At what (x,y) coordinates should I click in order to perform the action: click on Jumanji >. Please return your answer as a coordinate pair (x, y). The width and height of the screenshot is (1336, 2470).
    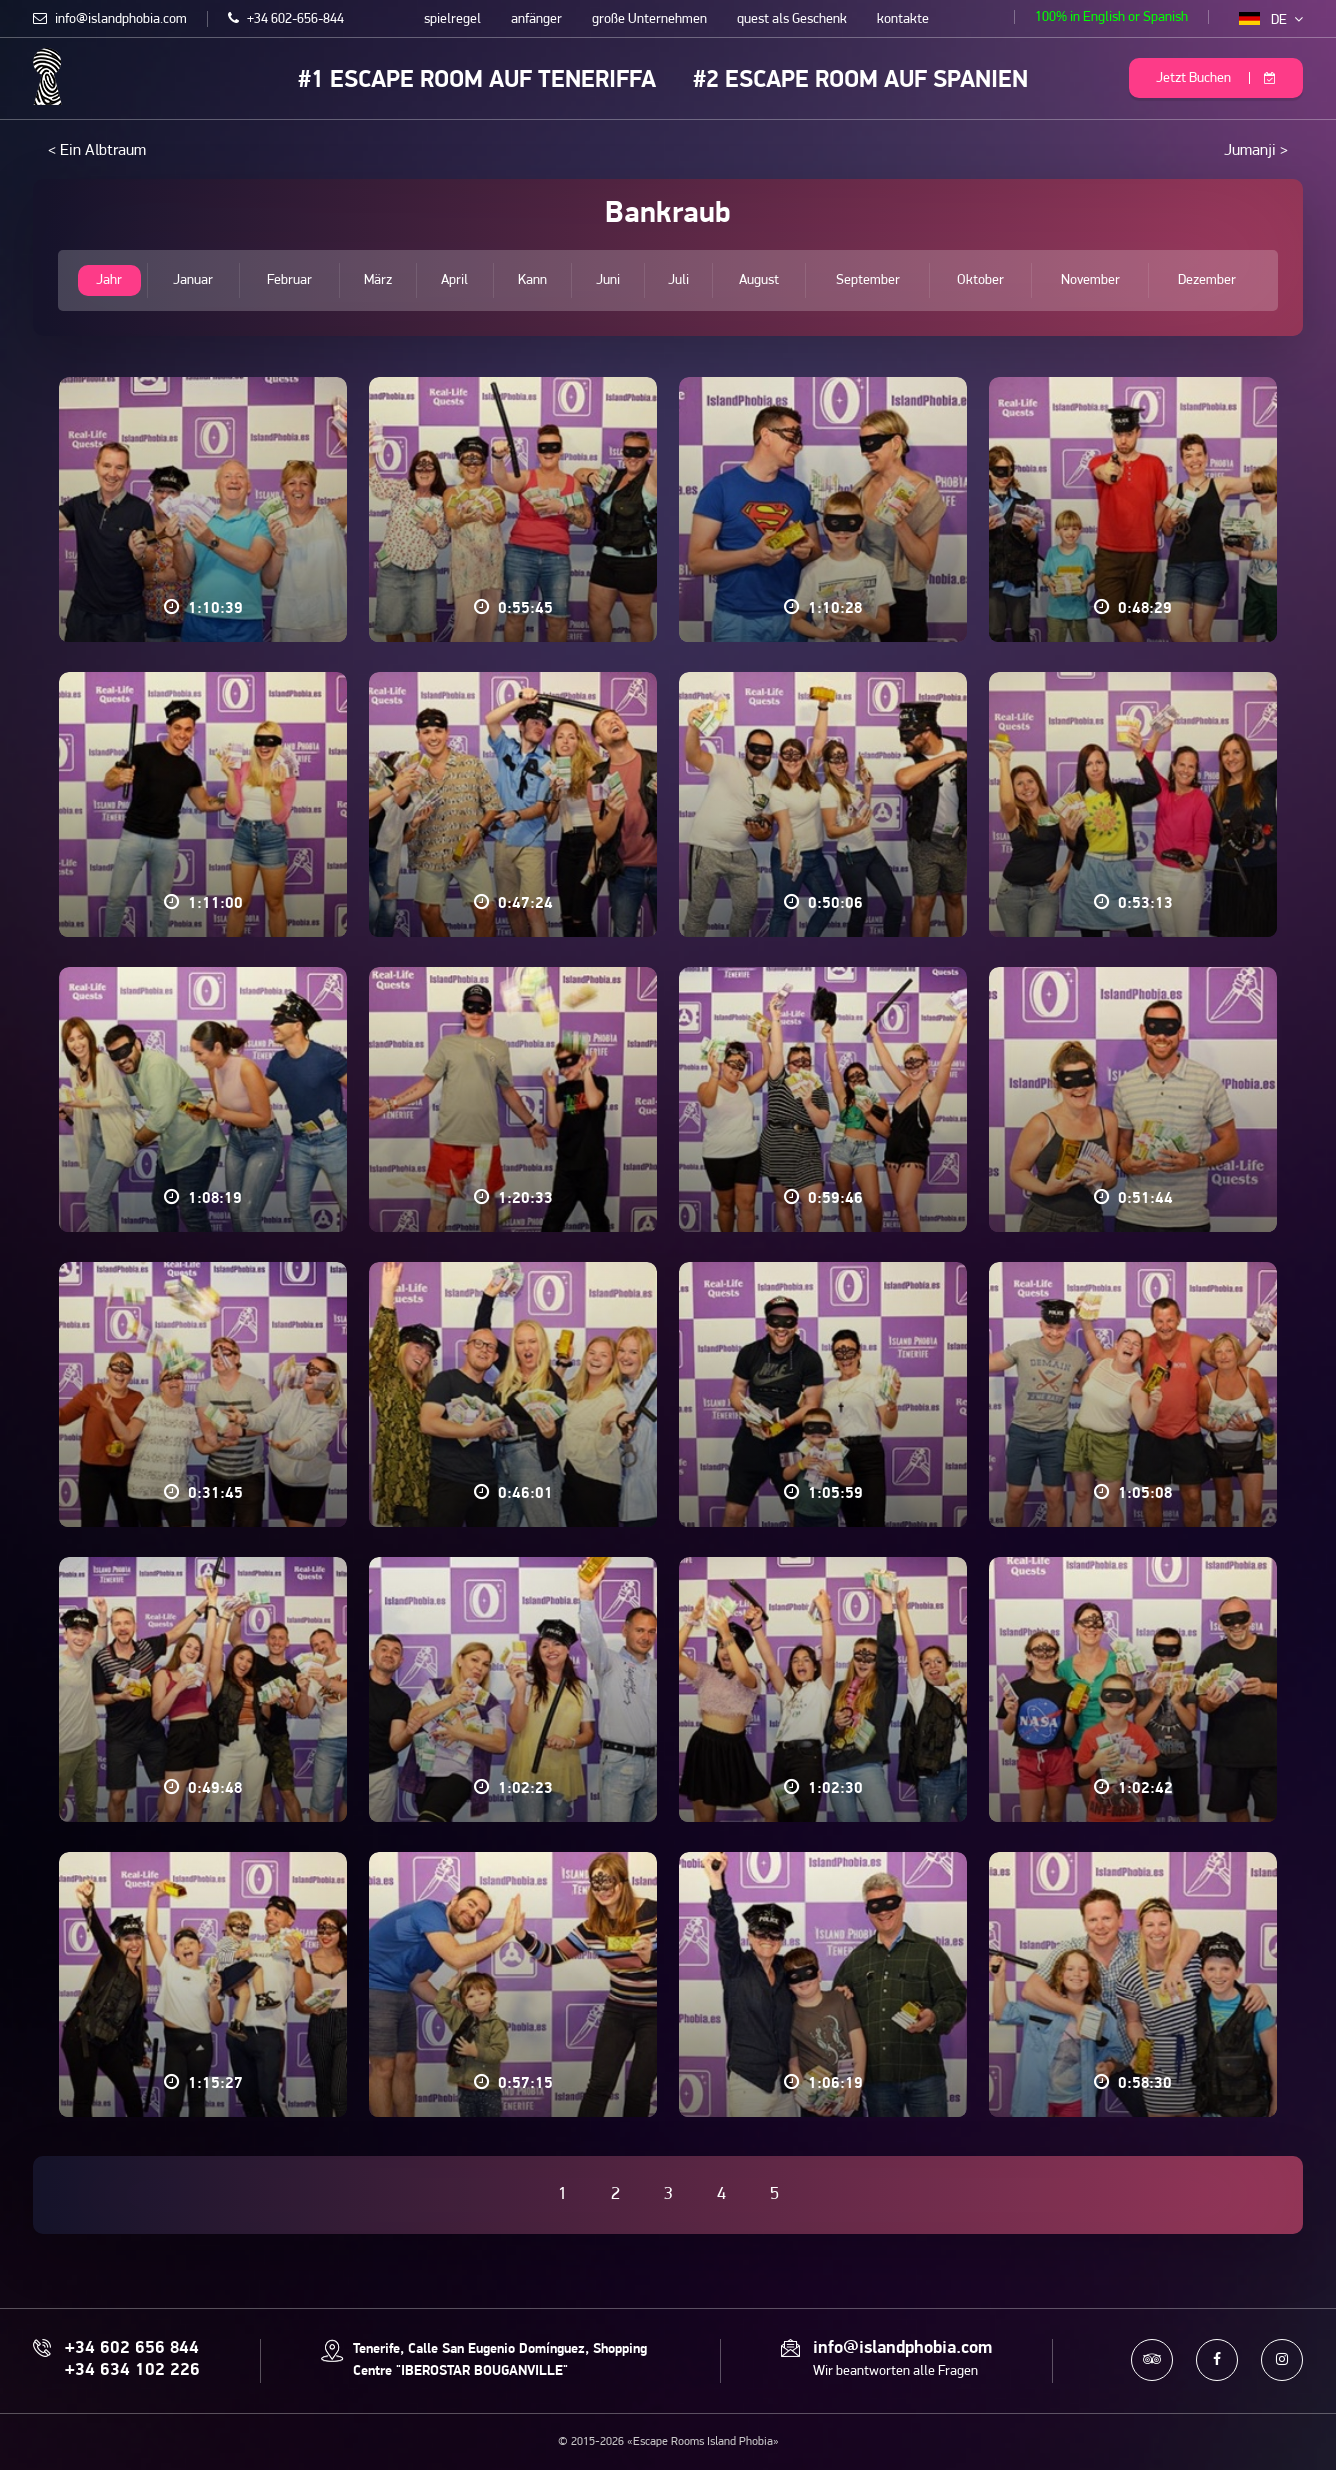
    Looking at the image, I should click on (1256, 151).